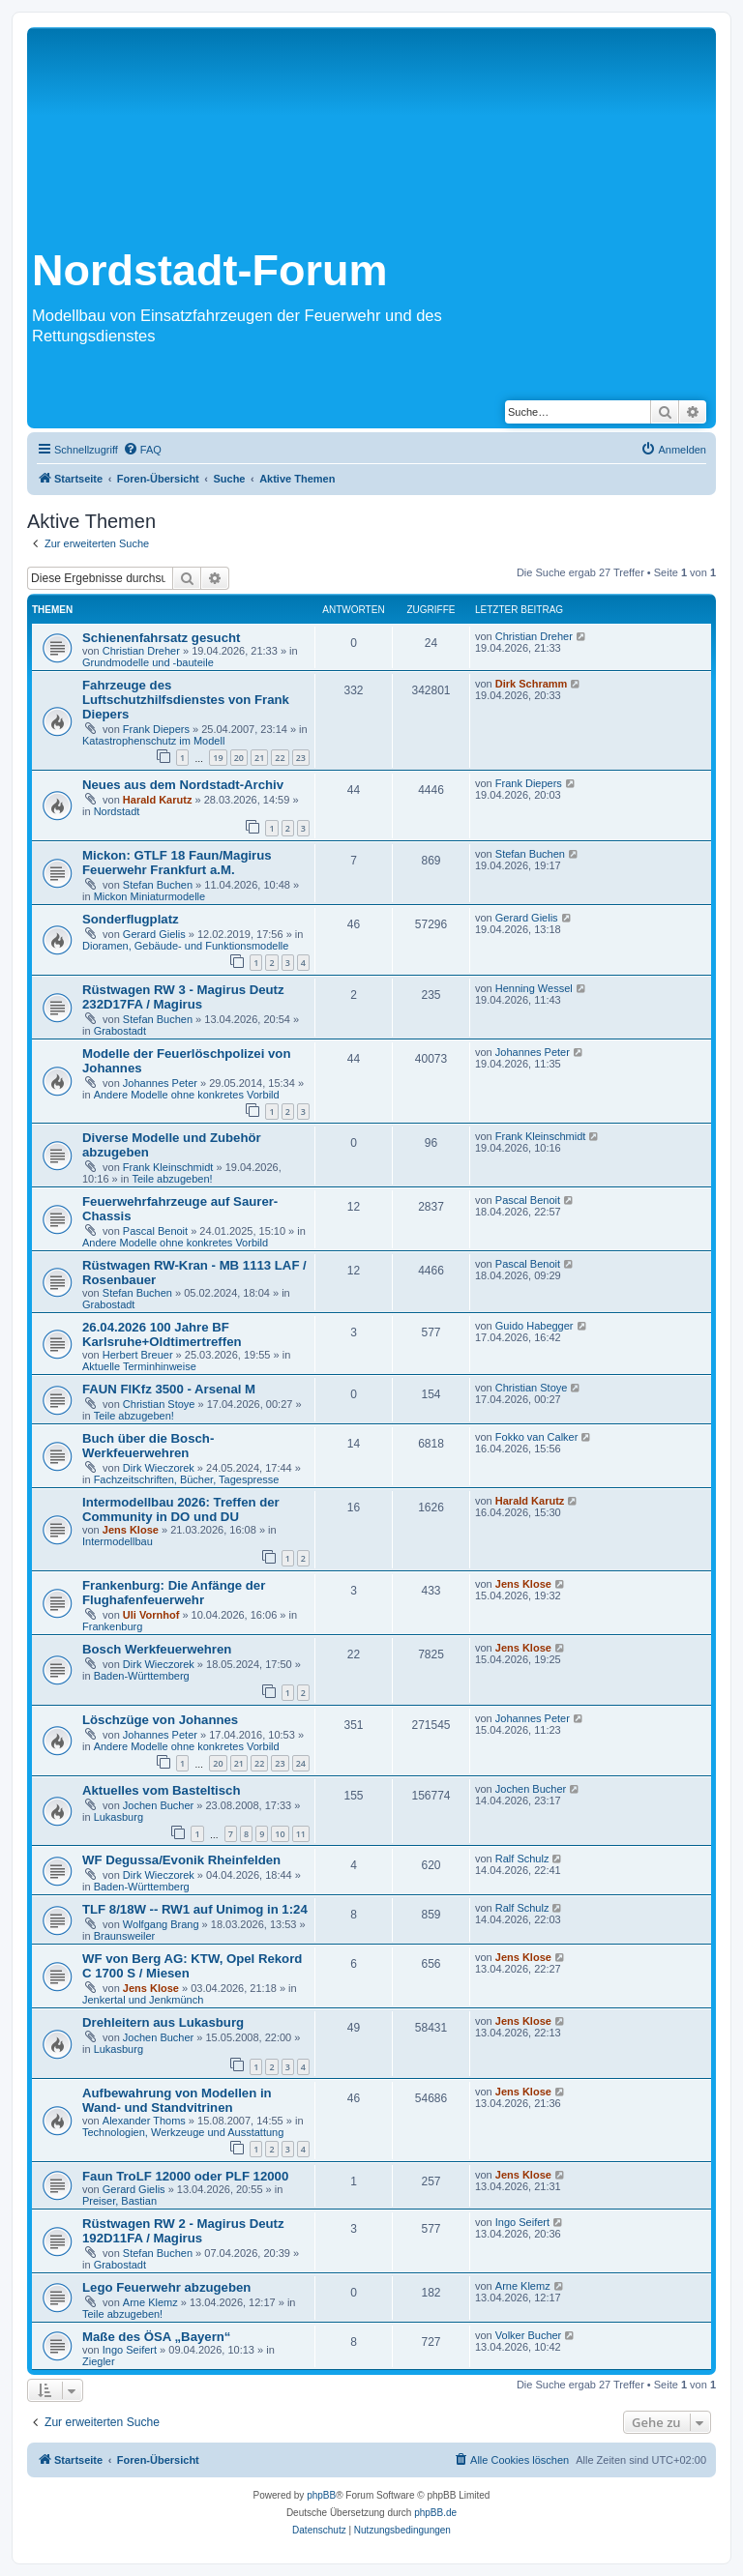 This screenshot has width=743, height=2576. I want to click on Frank Kleinschmidt, so click(168, 1167).